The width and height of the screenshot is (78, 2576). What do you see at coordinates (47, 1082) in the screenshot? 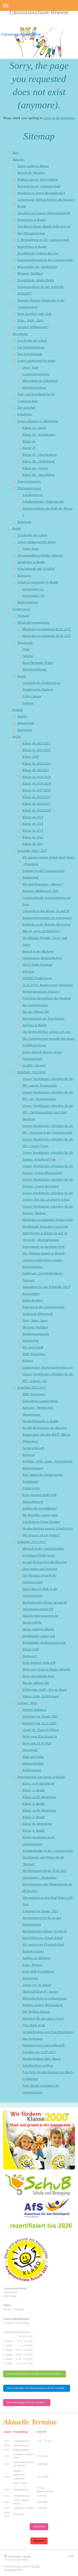
I see `Unsere Viertklässler schreiben für die MV - unsere Traumschule` at bounding box center [47, 1082].